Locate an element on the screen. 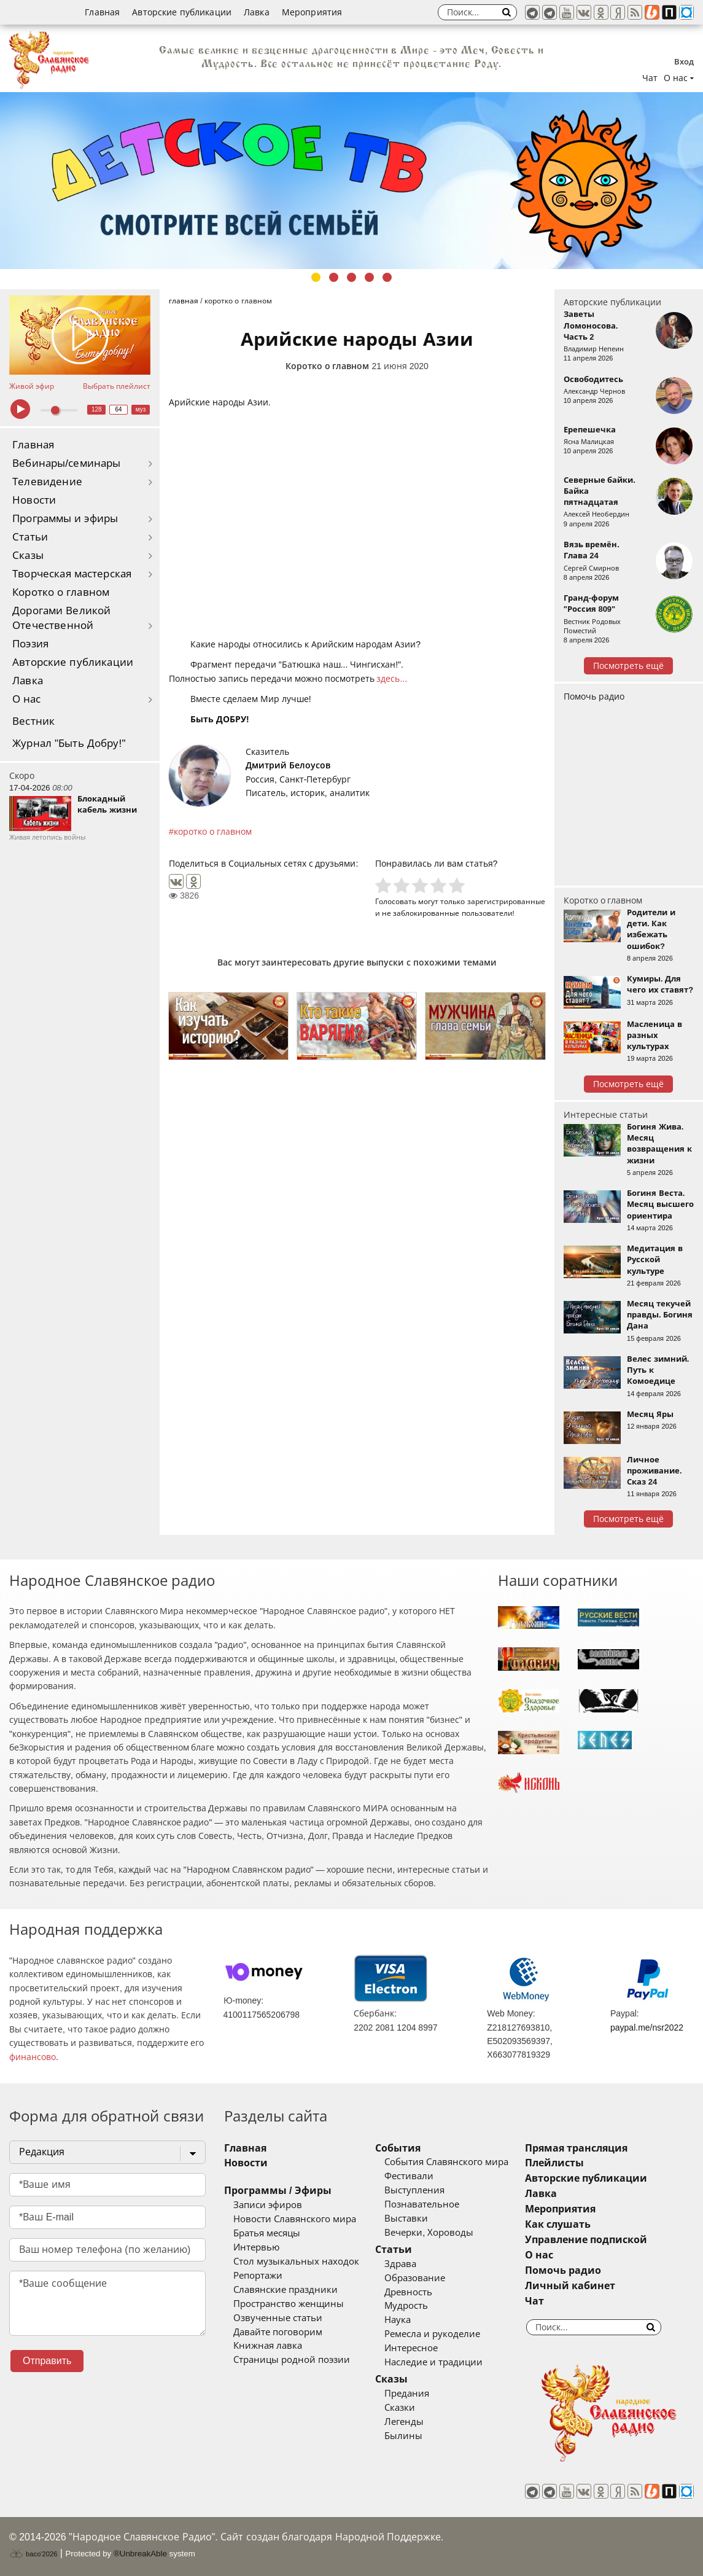 The height and width of the screenshot is (2576, 703). Озвученные статьи is located at coordinates (277, 2318).